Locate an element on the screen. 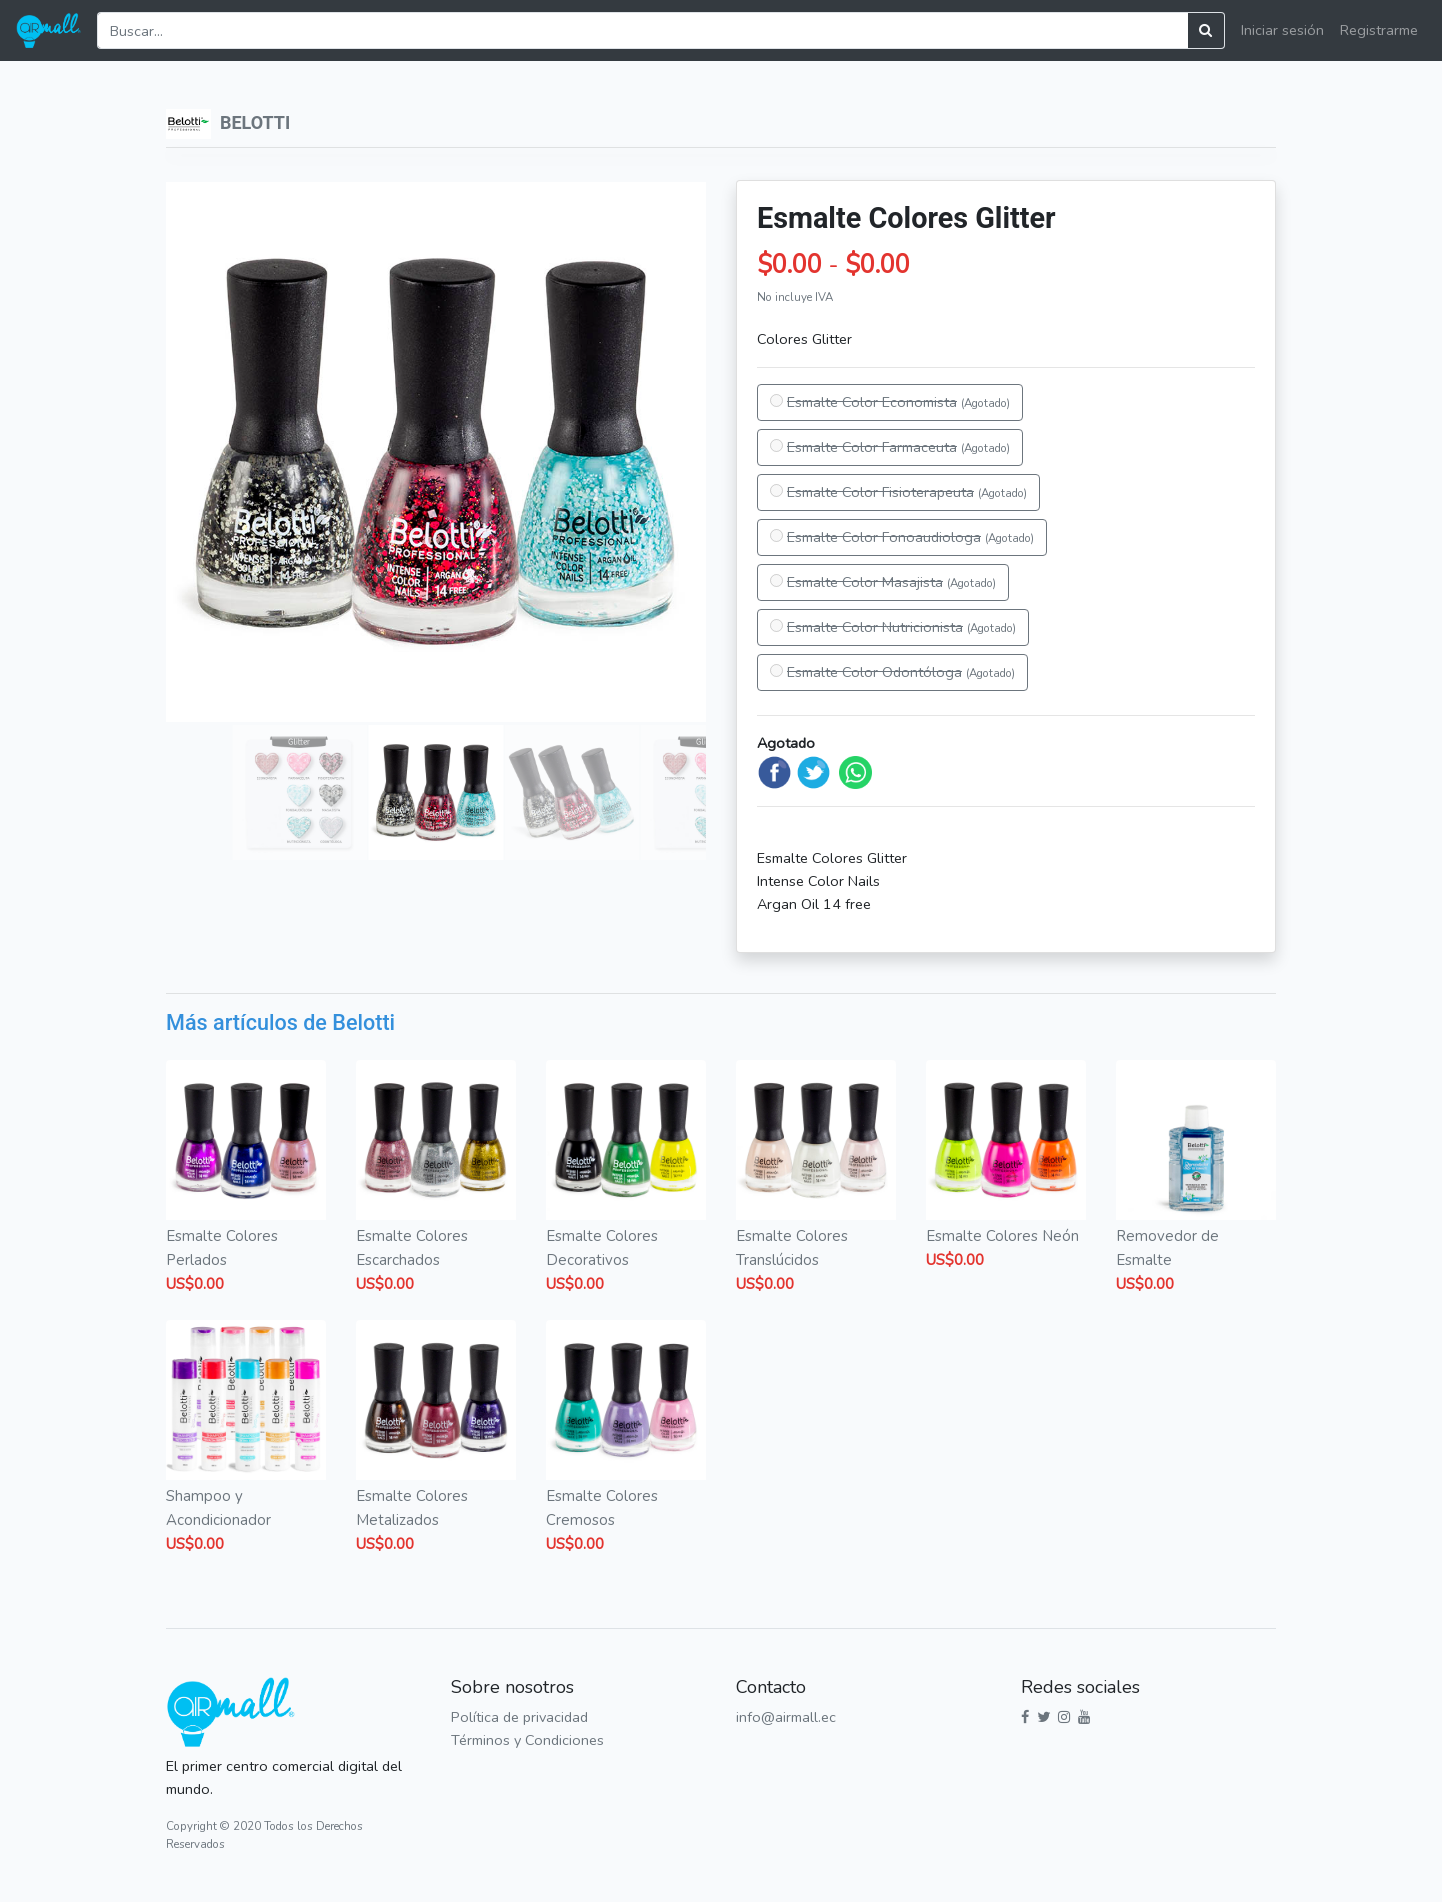 This screenshot has width=1442, height=1902. Registrarme is located at coordinates (1379, 30).